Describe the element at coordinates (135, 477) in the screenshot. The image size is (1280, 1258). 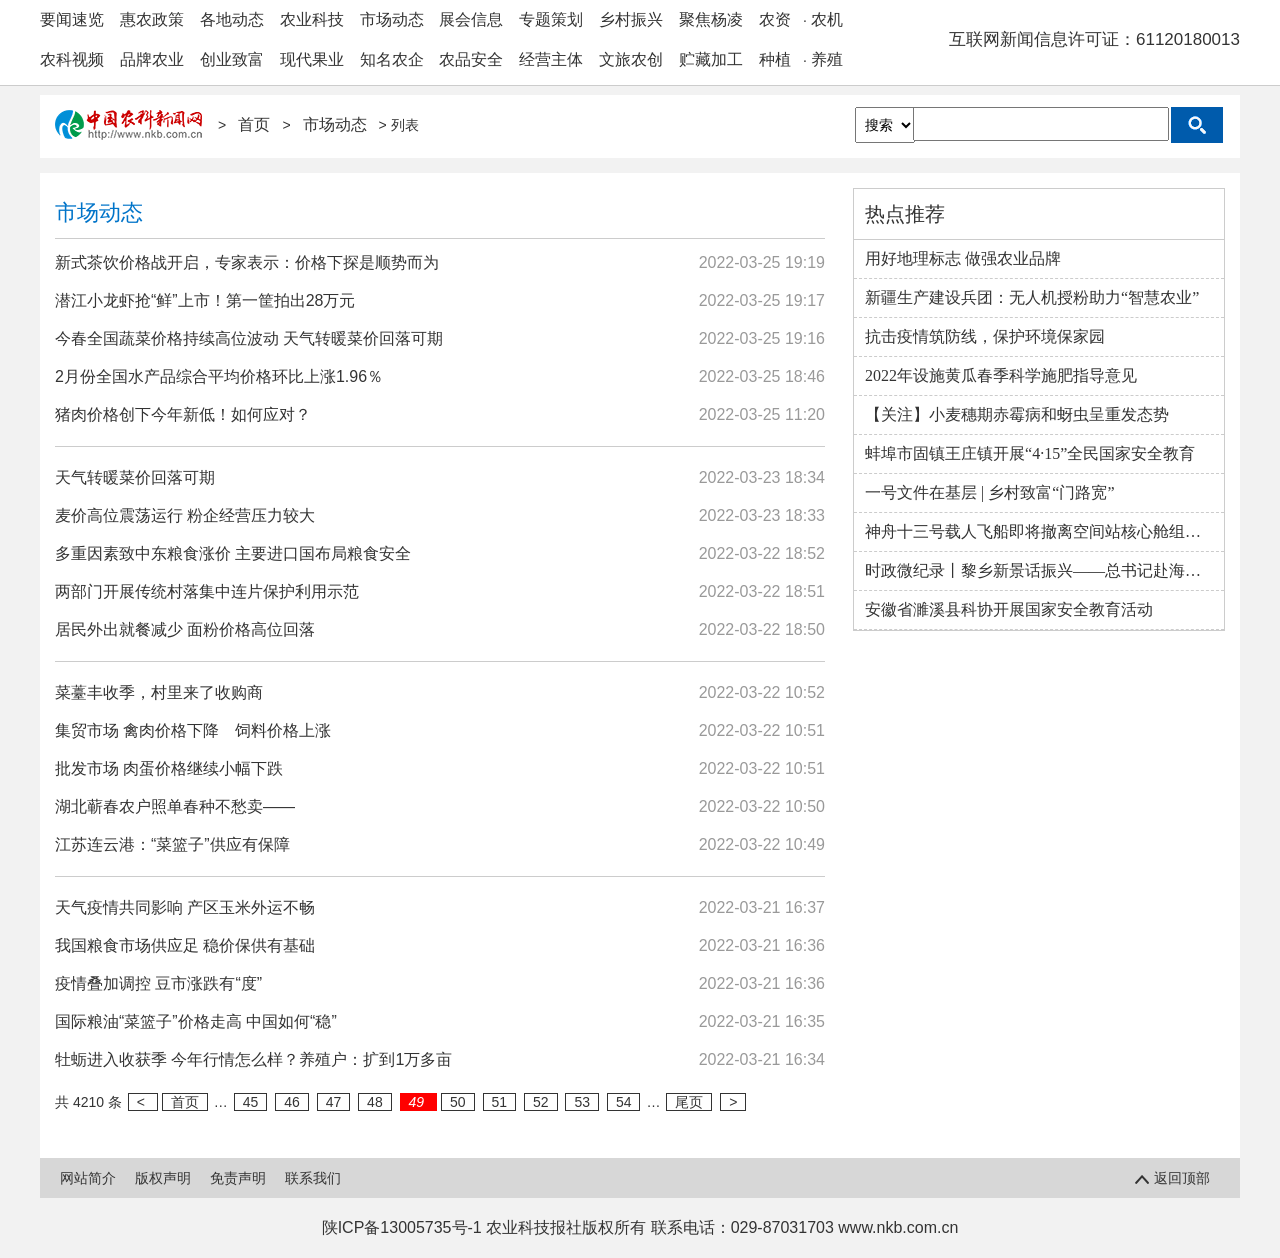
I see `天气转暖菜价回落可期` at that location.